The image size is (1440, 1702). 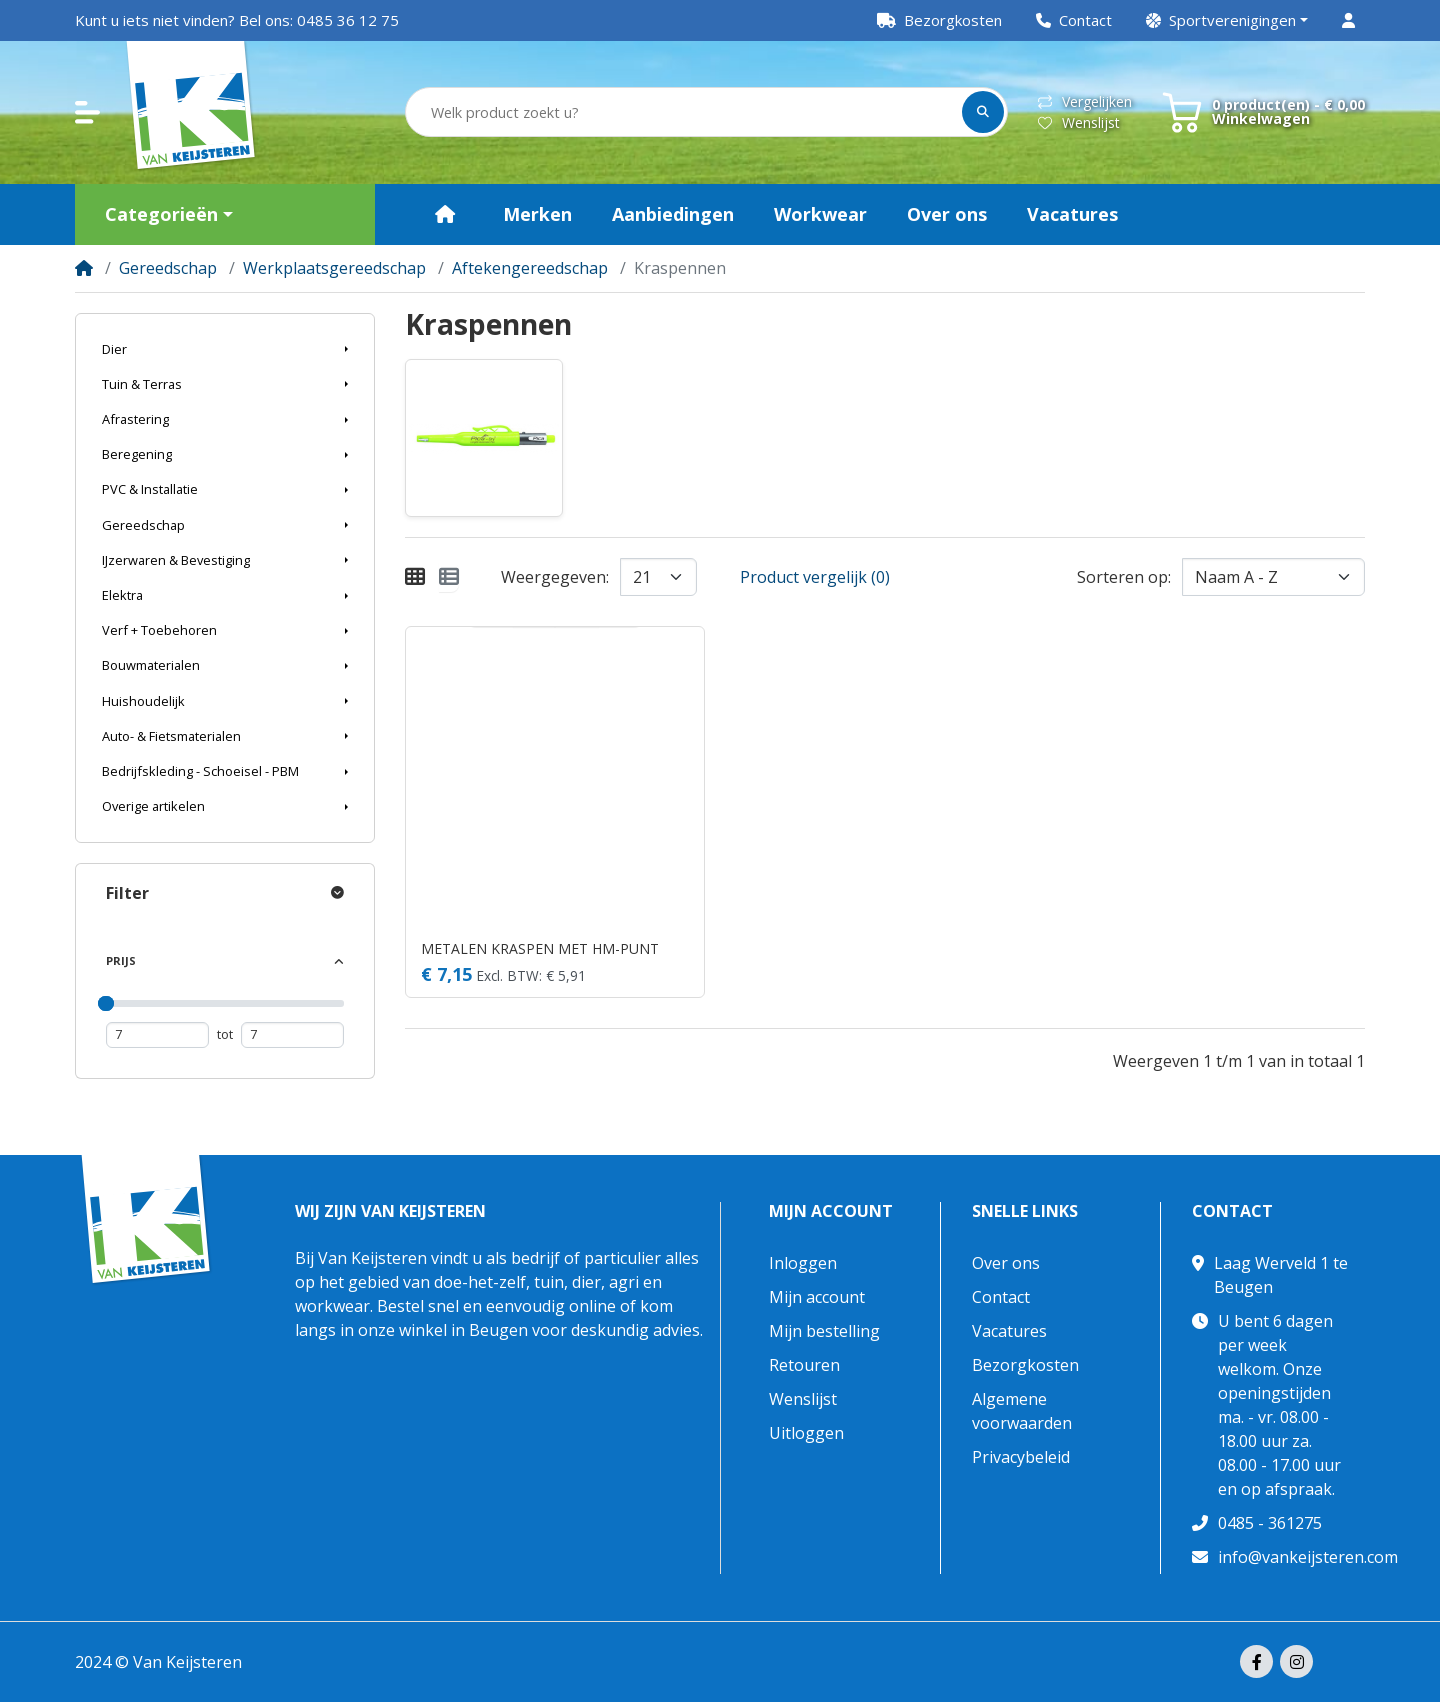 What do you see at coordinates (1085, 101) in the screenshot?
I see `Vergelijken` at bounding box center [1085, 101].